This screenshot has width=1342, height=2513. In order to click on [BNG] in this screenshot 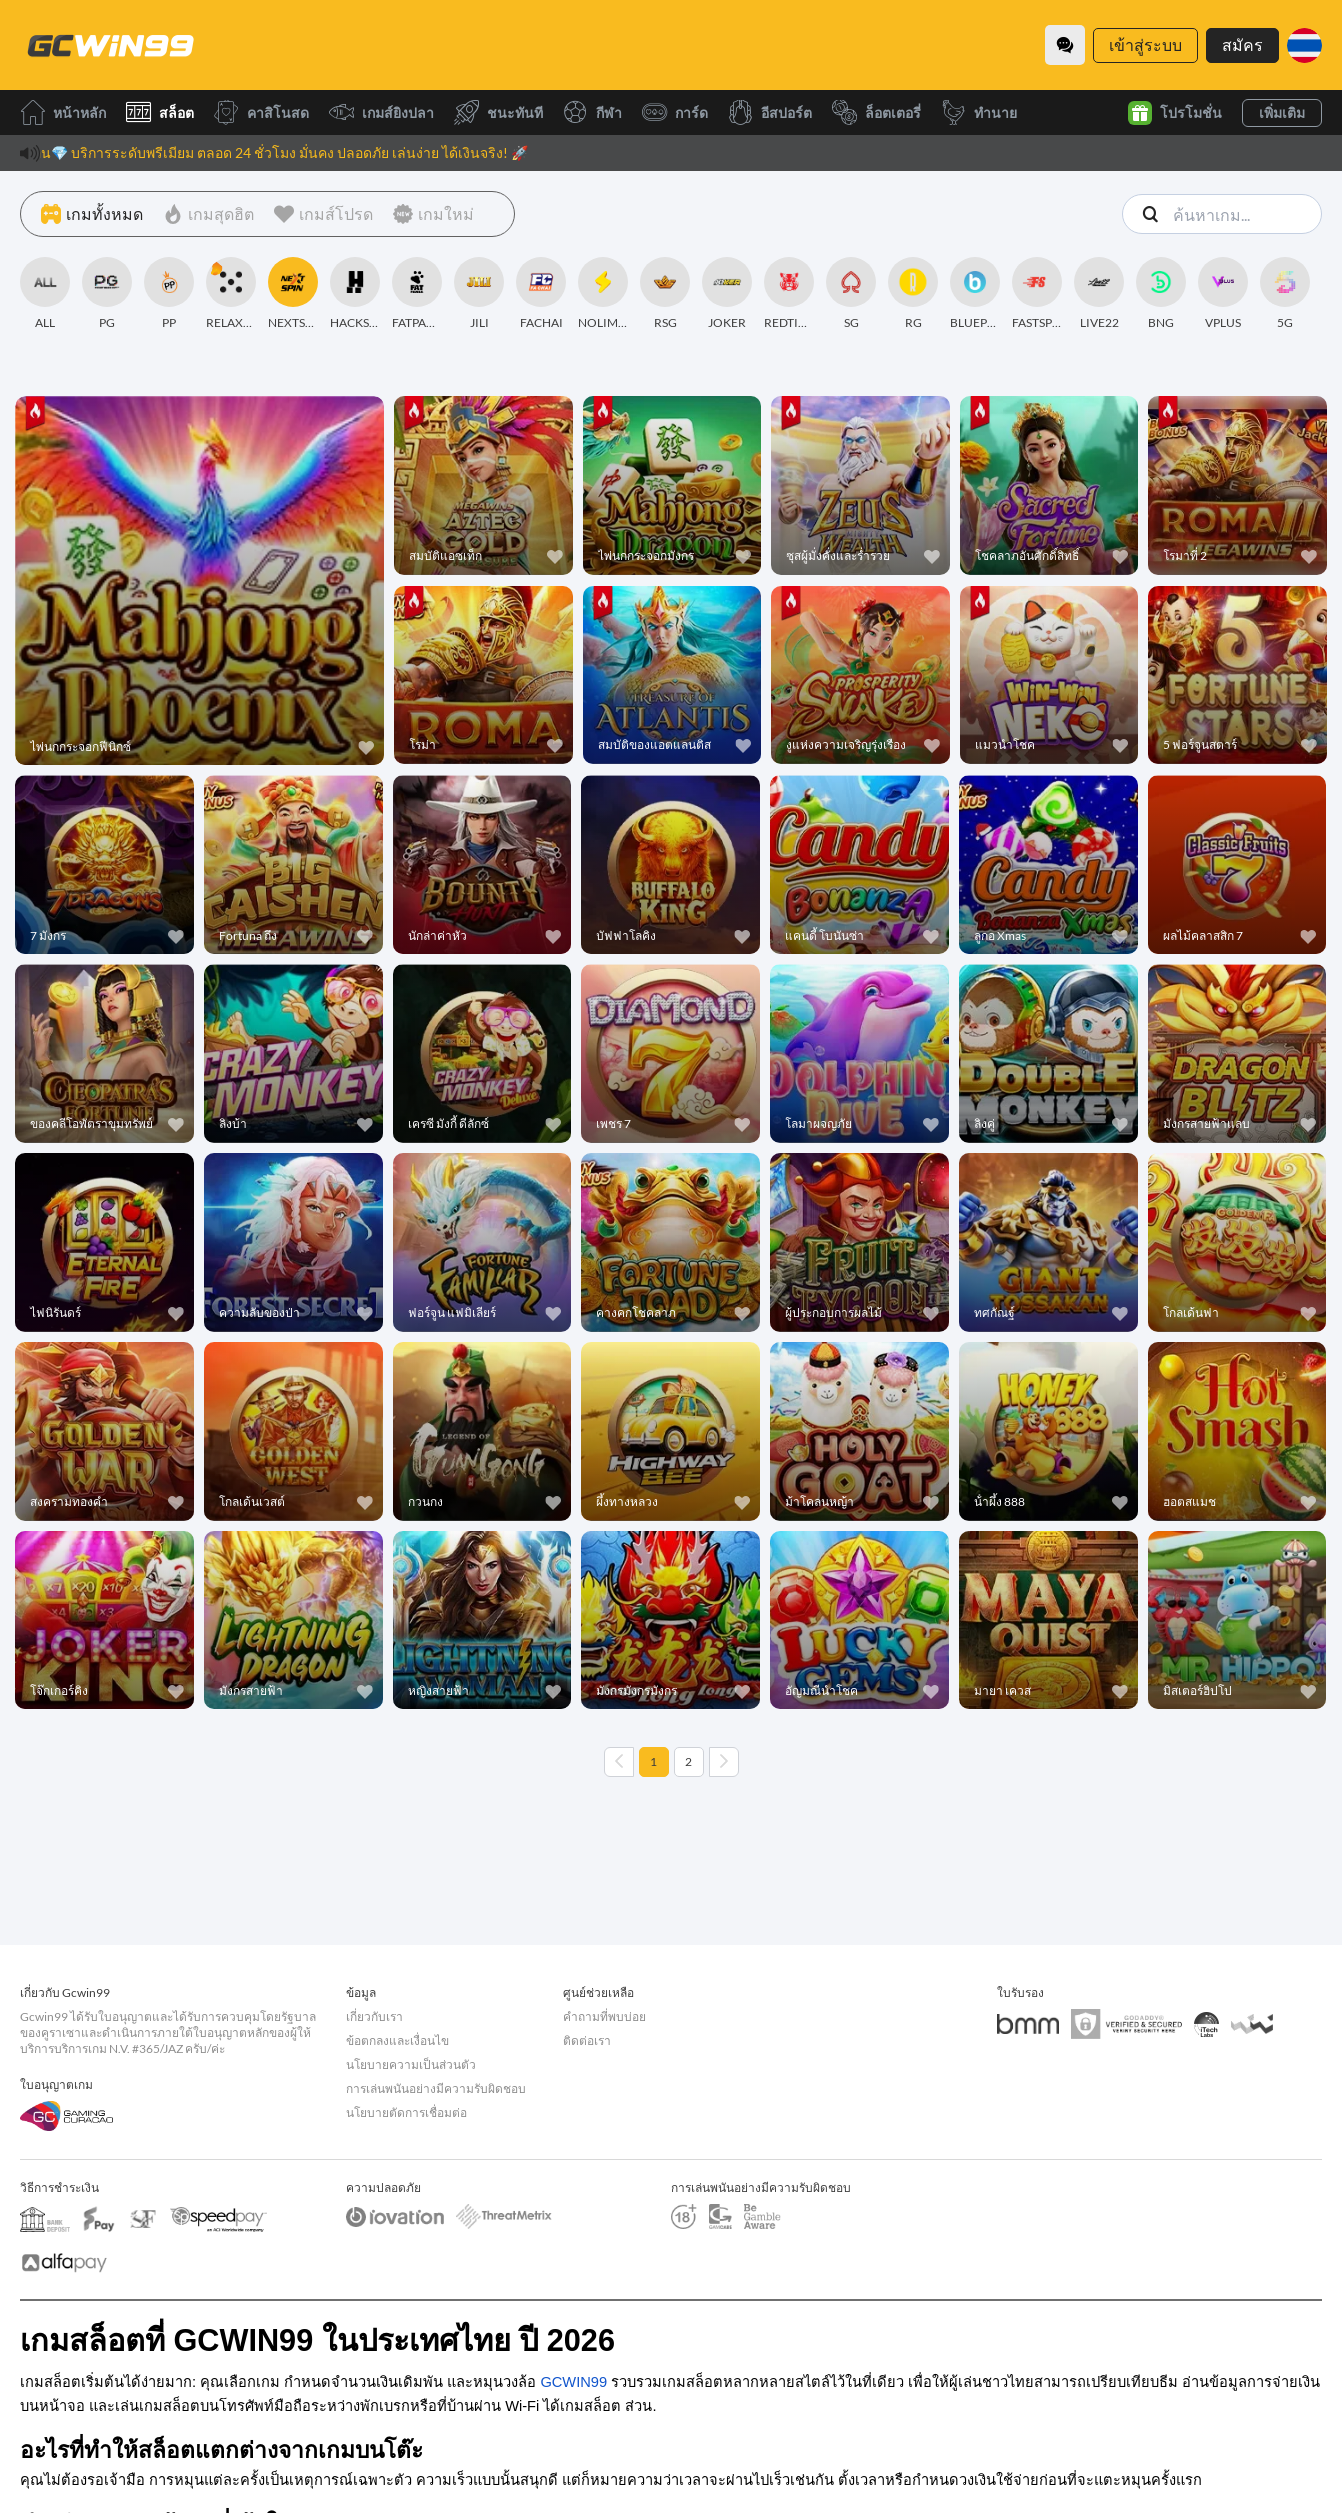, I will do `click(1161, 294)`.